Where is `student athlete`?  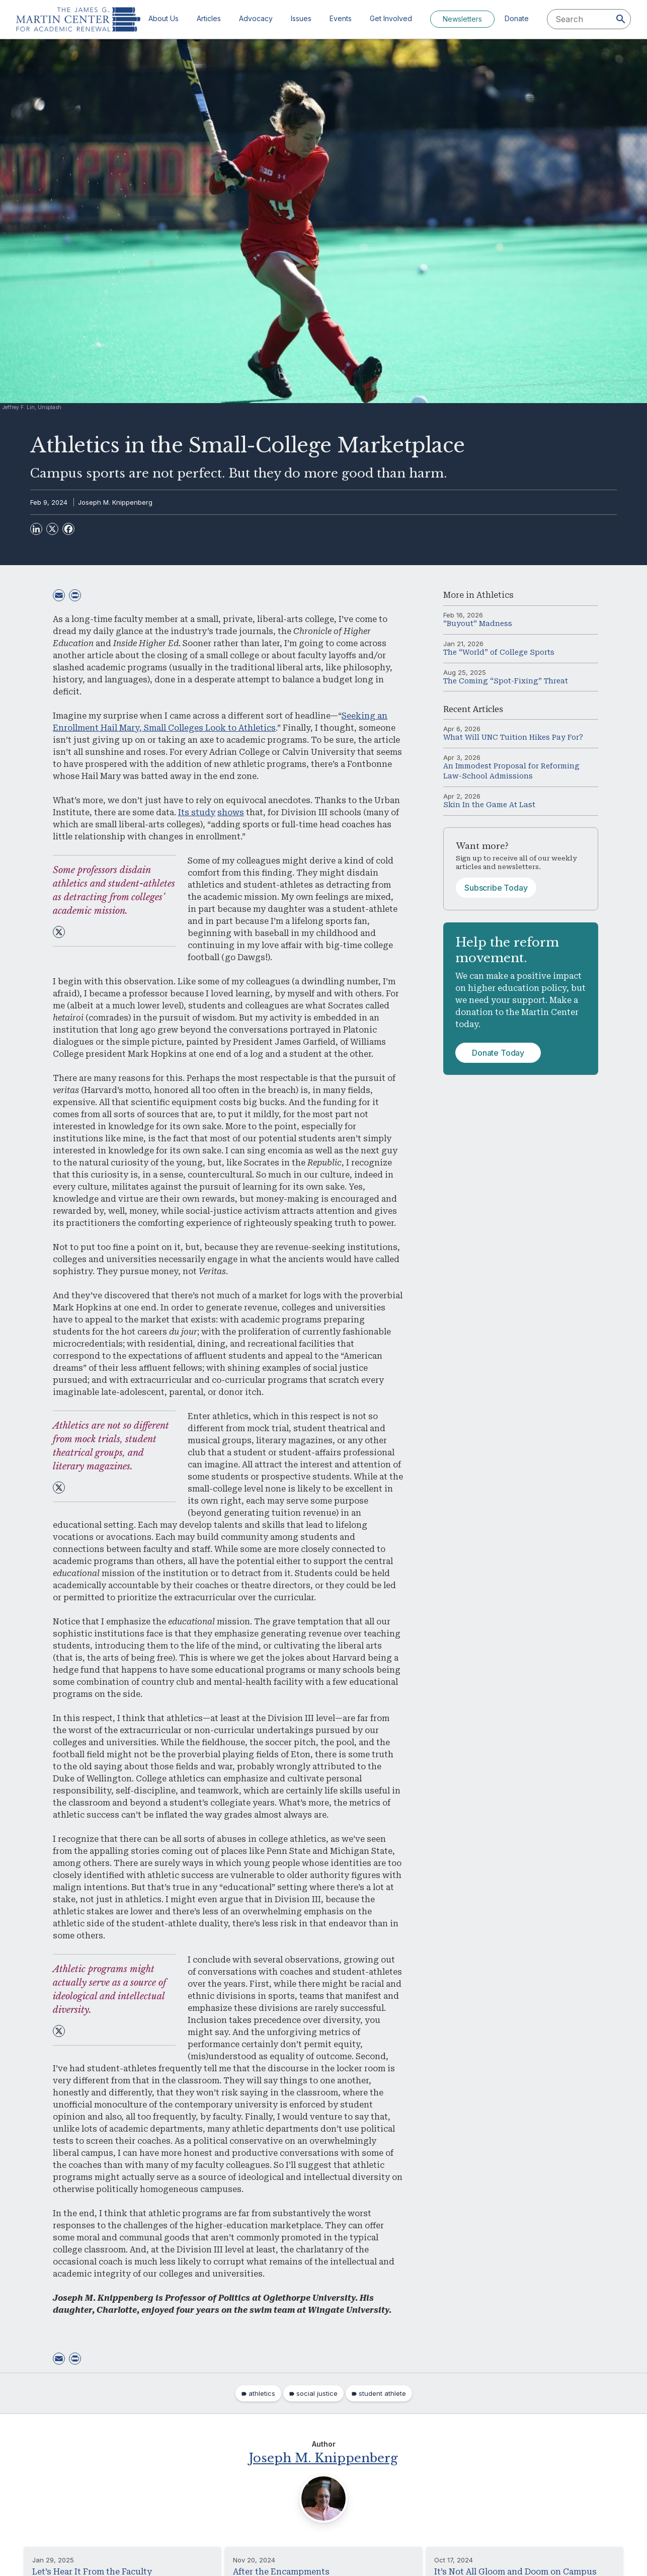
student athlete is located at coordinates (382, 2393).